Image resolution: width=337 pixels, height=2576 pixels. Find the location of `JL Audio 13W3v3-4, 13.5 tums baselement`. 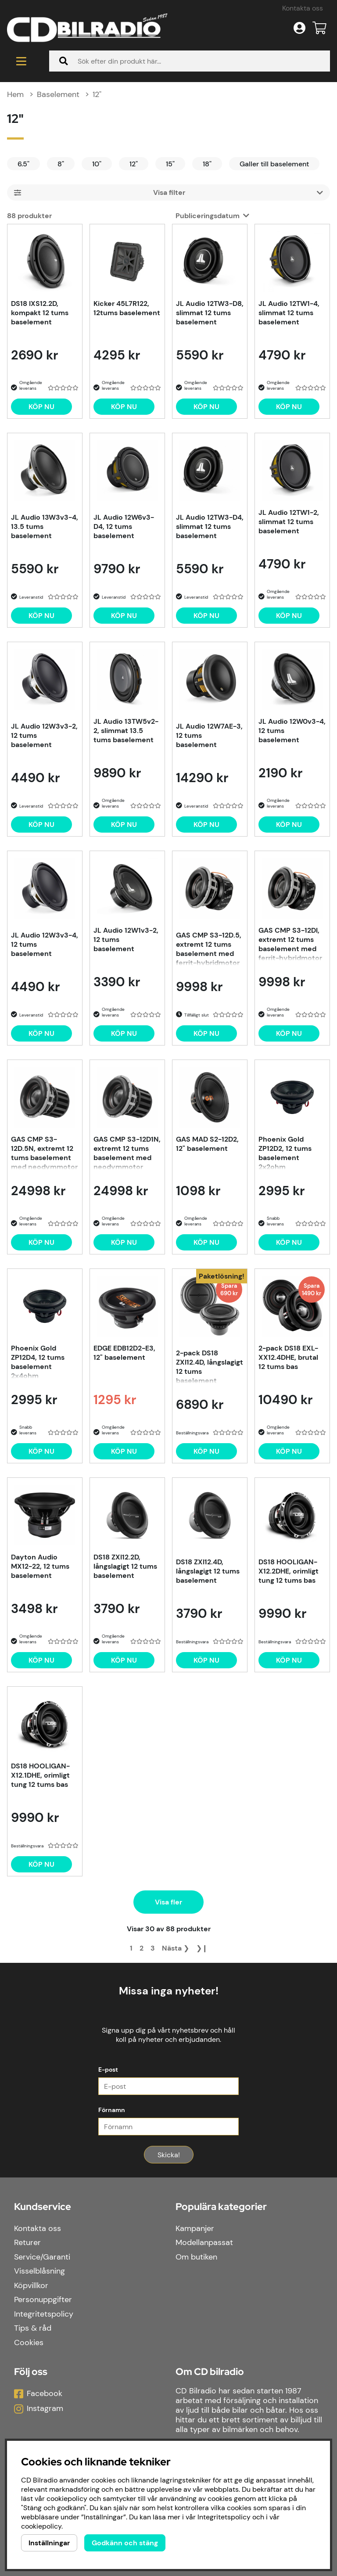

JL Audio 13W3v3-4, 13.5 tums baselement is located at coordinates (44, 526).